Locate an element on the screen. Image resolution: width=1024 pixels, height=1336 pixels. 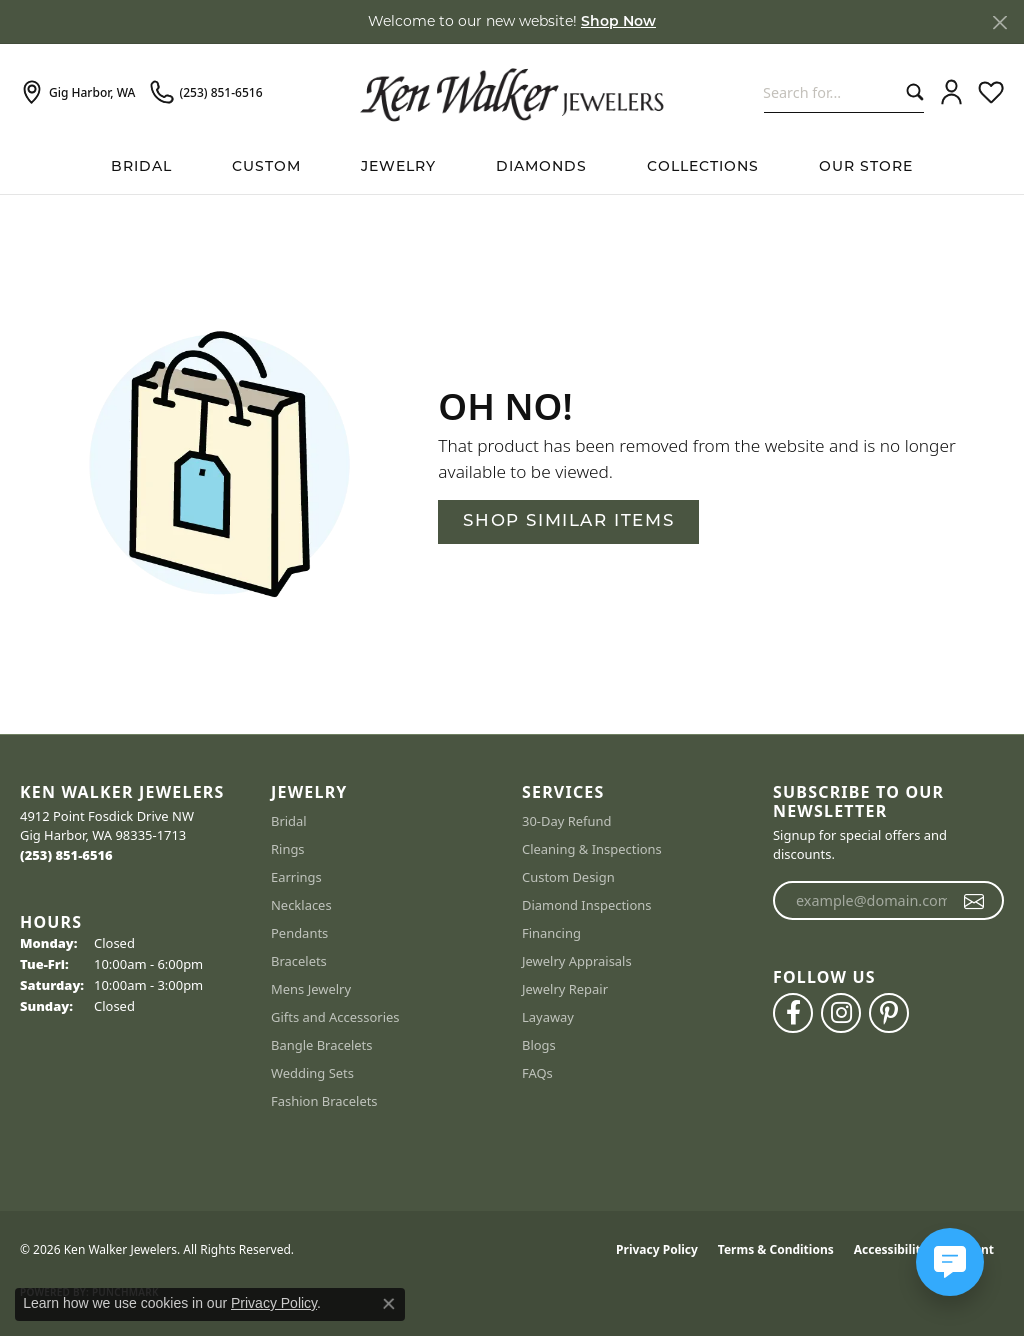
Diamonds is located at coordinates (541, 167).